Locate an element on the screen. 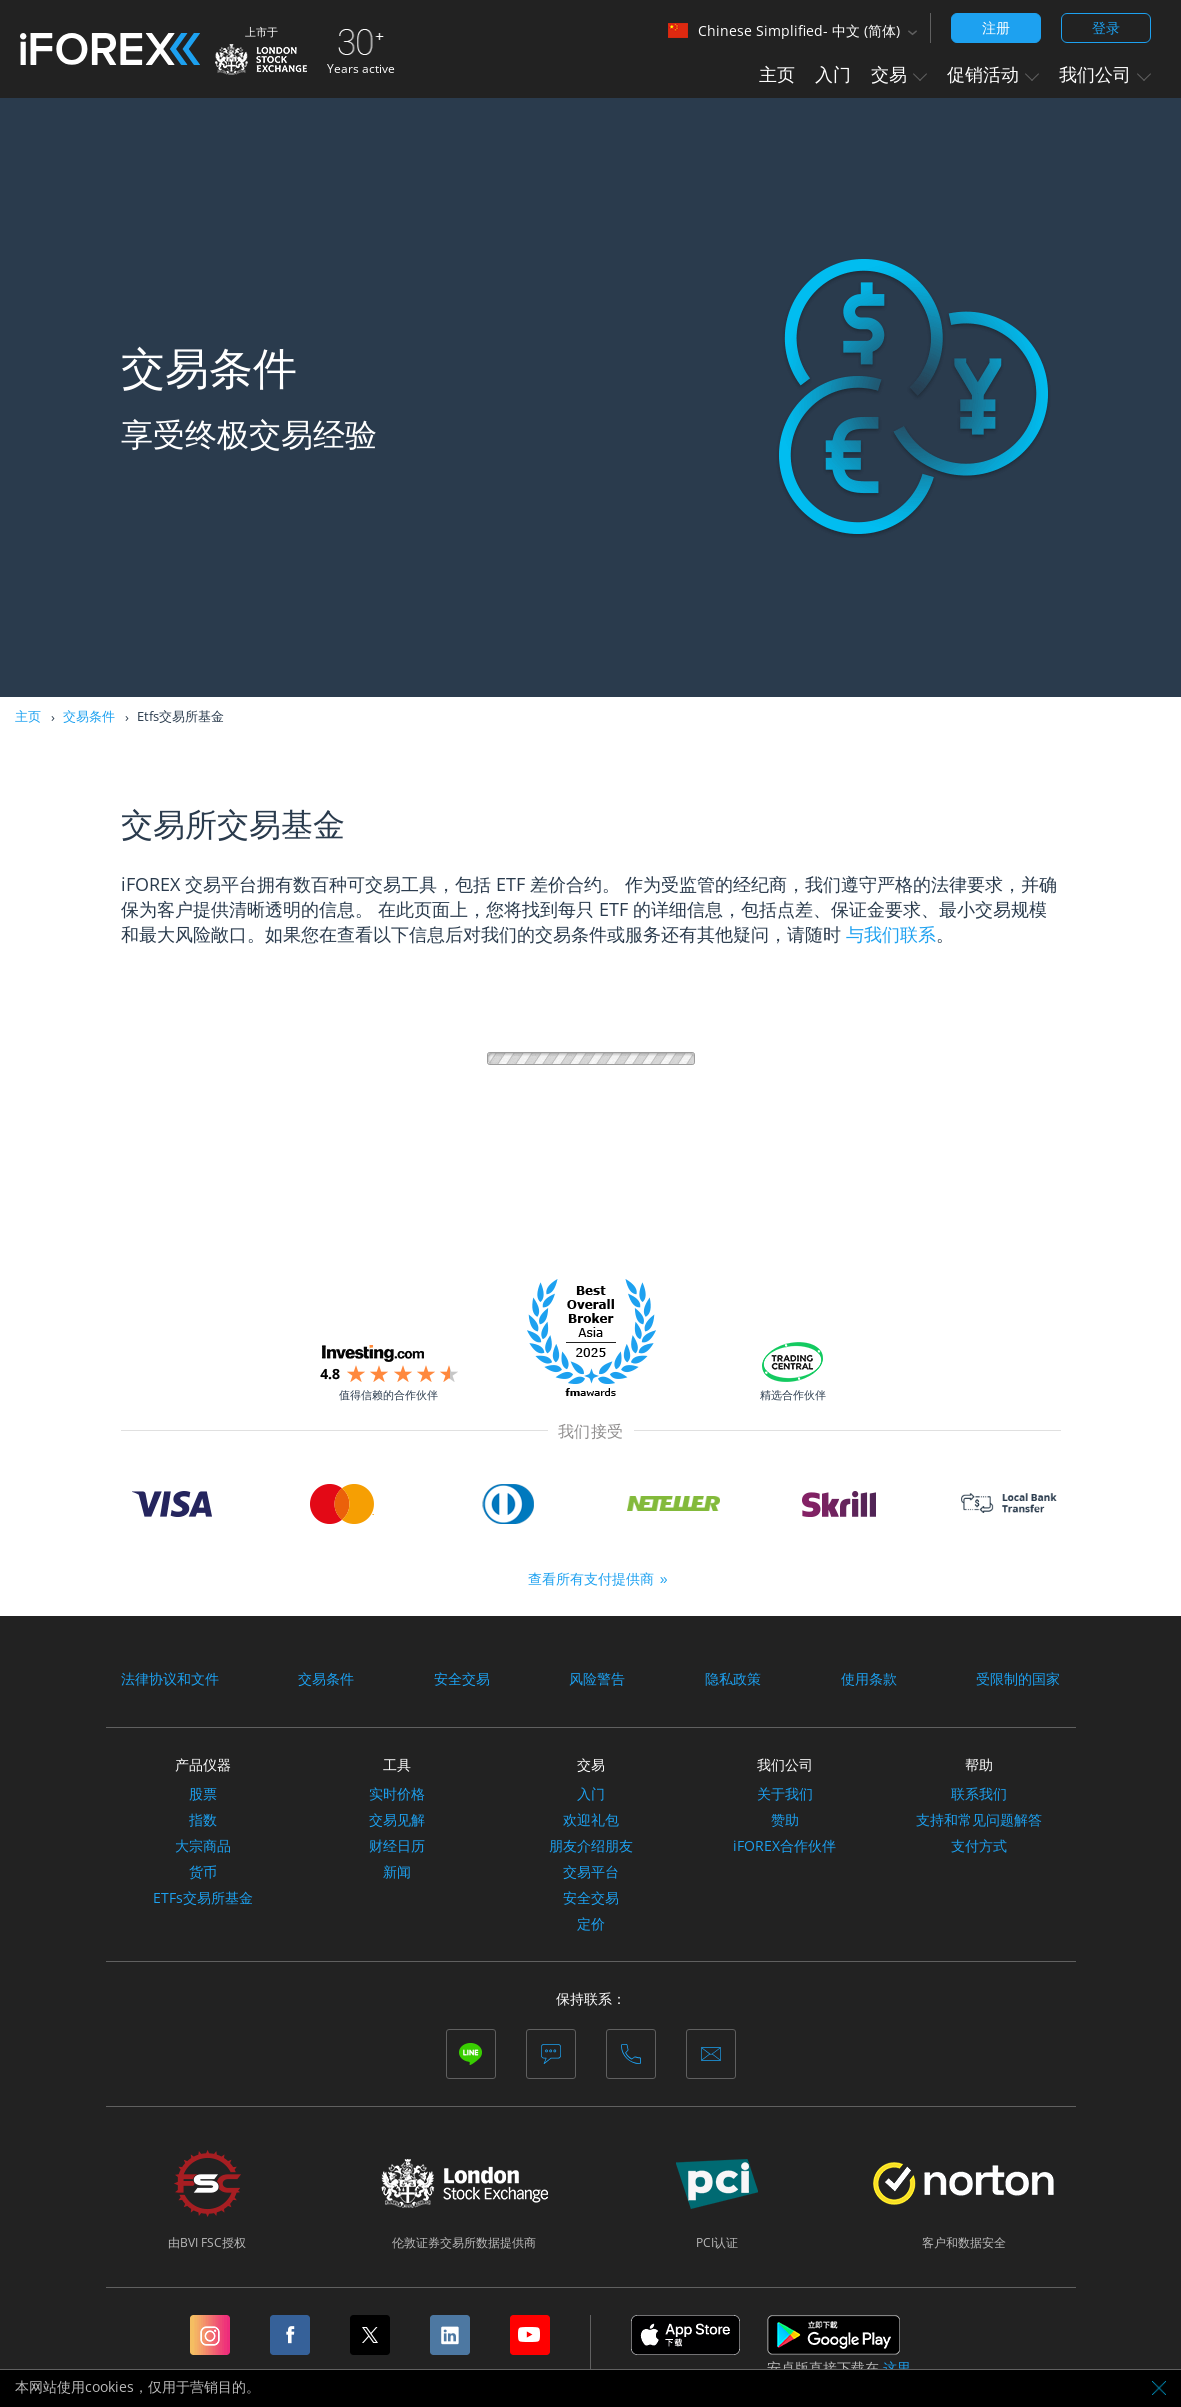 Image resolution: width=1181 pixels, height=2407 pixels. 支付方式 is located at coordinates (979, 1846).